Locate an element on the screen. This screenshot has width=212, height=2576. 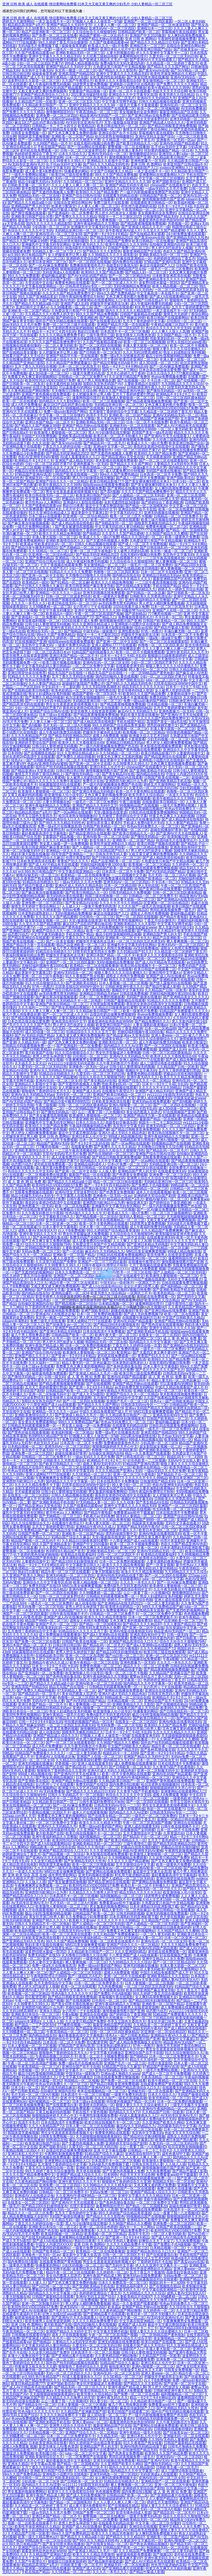
亚洲色图暴力一区无码 is located at coordinates (148, 161).